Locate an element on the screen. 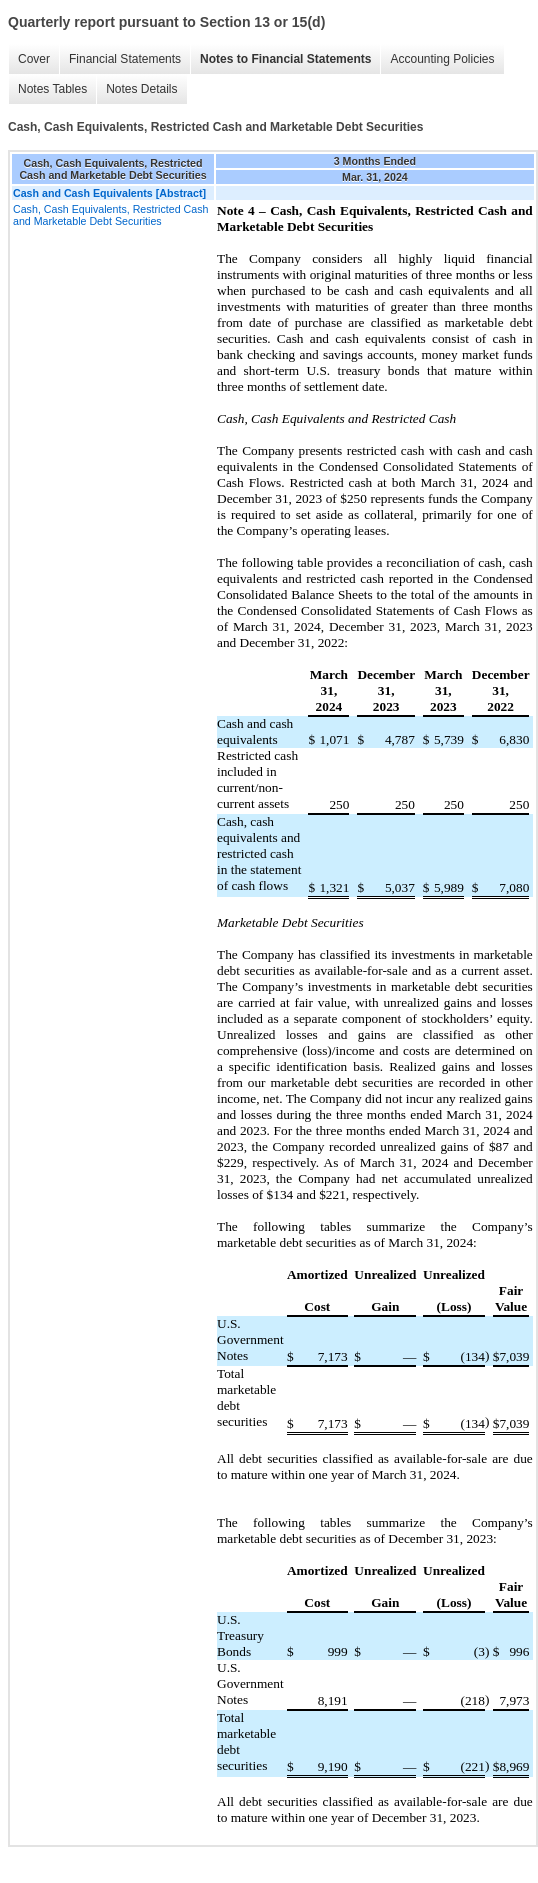 The image size is (538, 1883). Accounting Policies is located at coordinates (442, 59).